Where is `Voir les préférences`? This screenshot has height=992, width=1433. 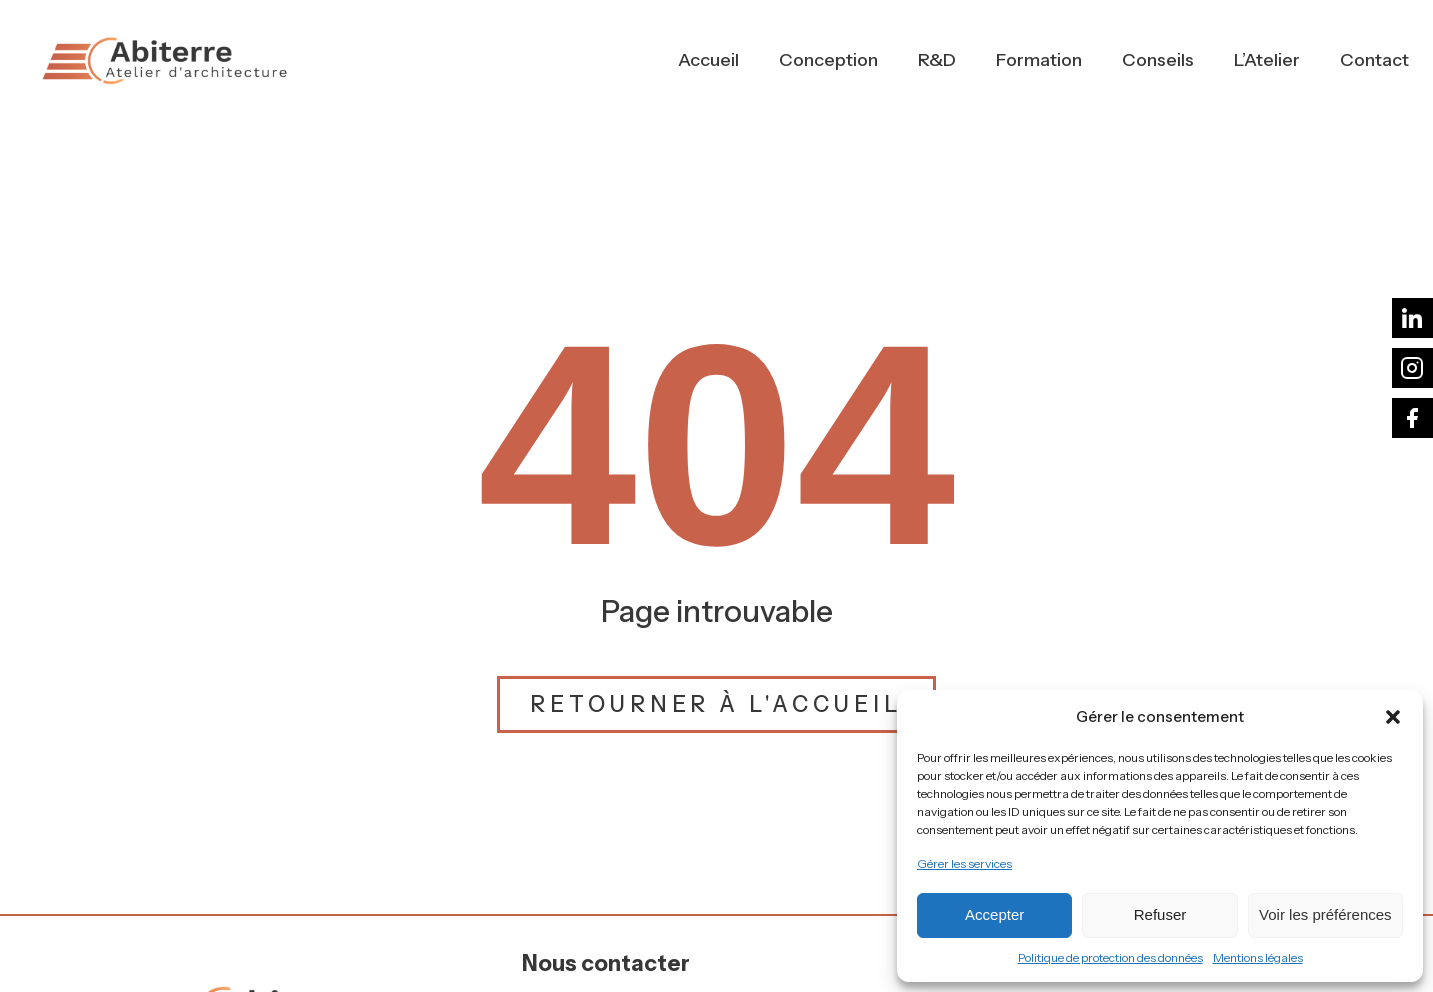 Voir les préférences is located at coordinates (1325, 914).